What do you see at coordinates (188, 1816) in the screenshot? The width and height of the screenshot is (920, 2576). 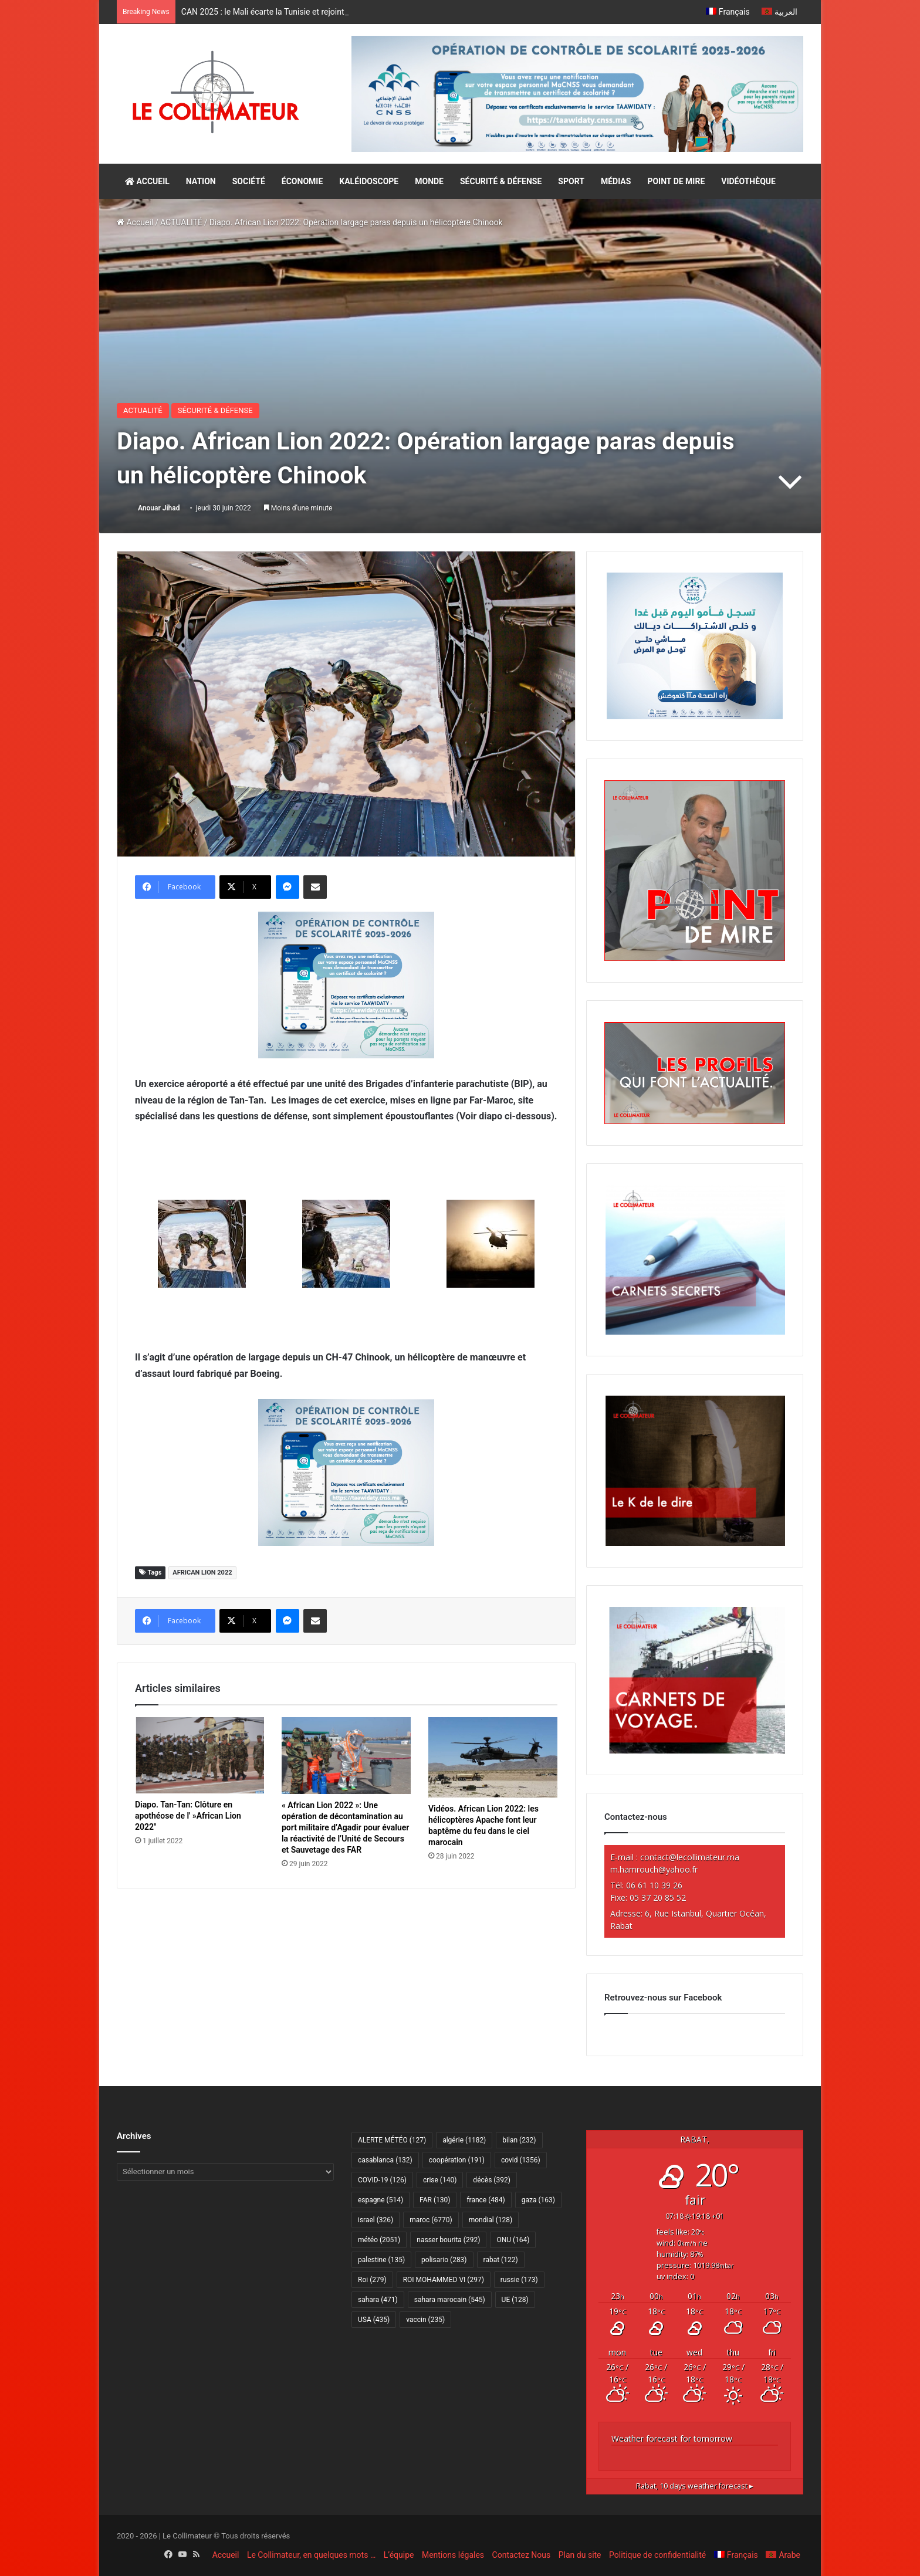 I see `Diapo. Tan-Tan: Clôture en apothéose de l' »African Lion 2022″` at bounding box center [188, 1816].